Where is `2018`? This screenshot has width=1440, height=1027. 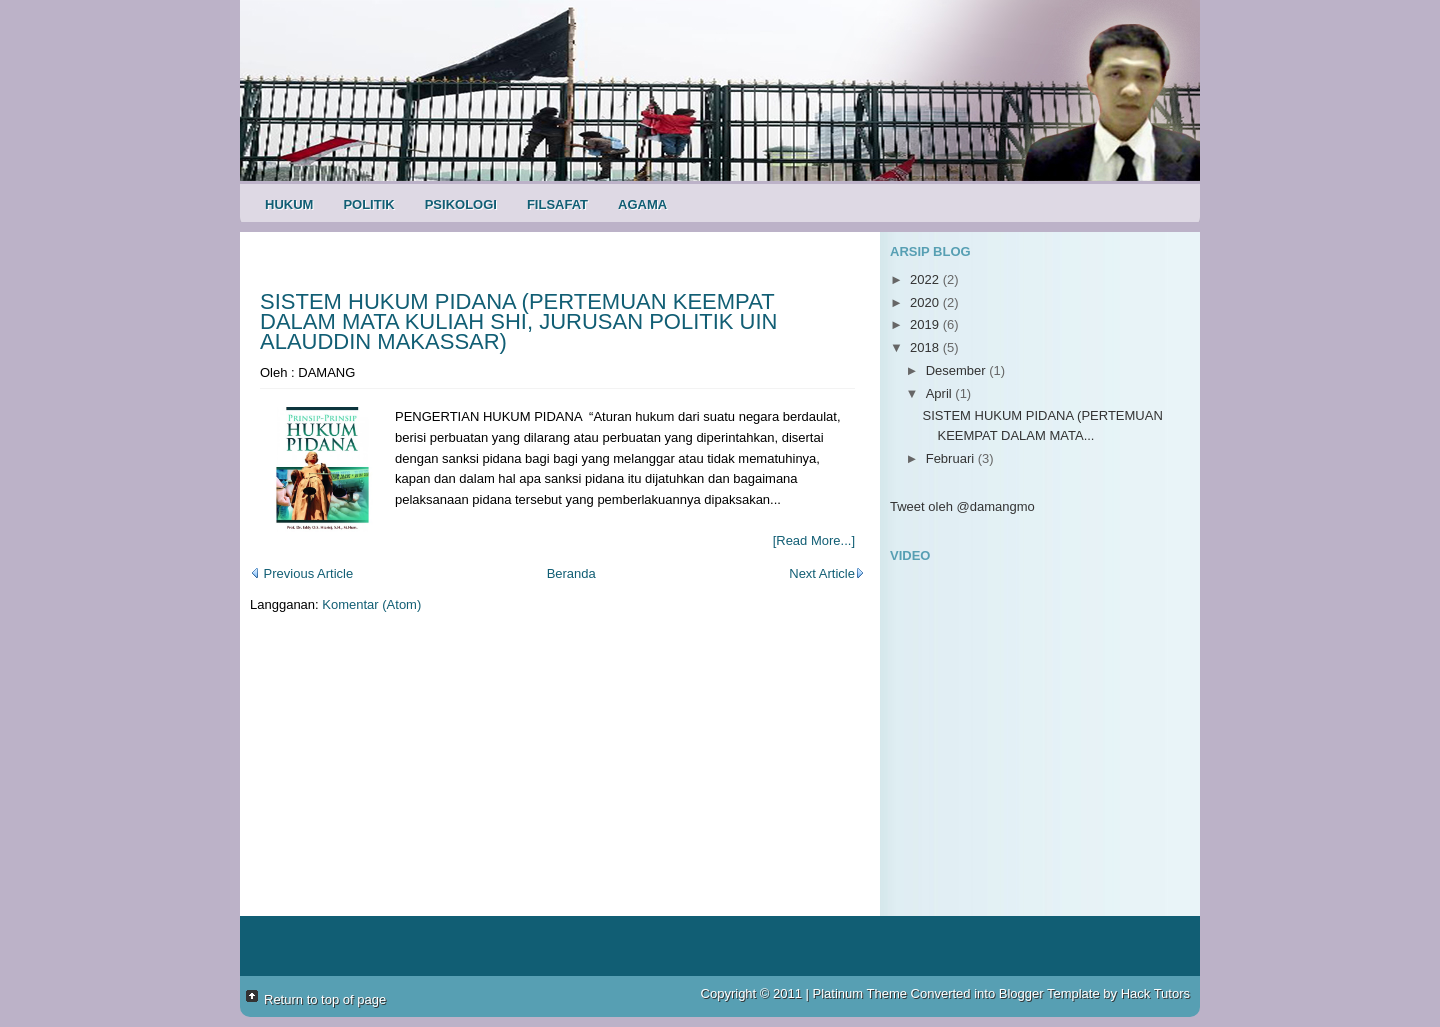 2018 is located at coordinates (926, 347).